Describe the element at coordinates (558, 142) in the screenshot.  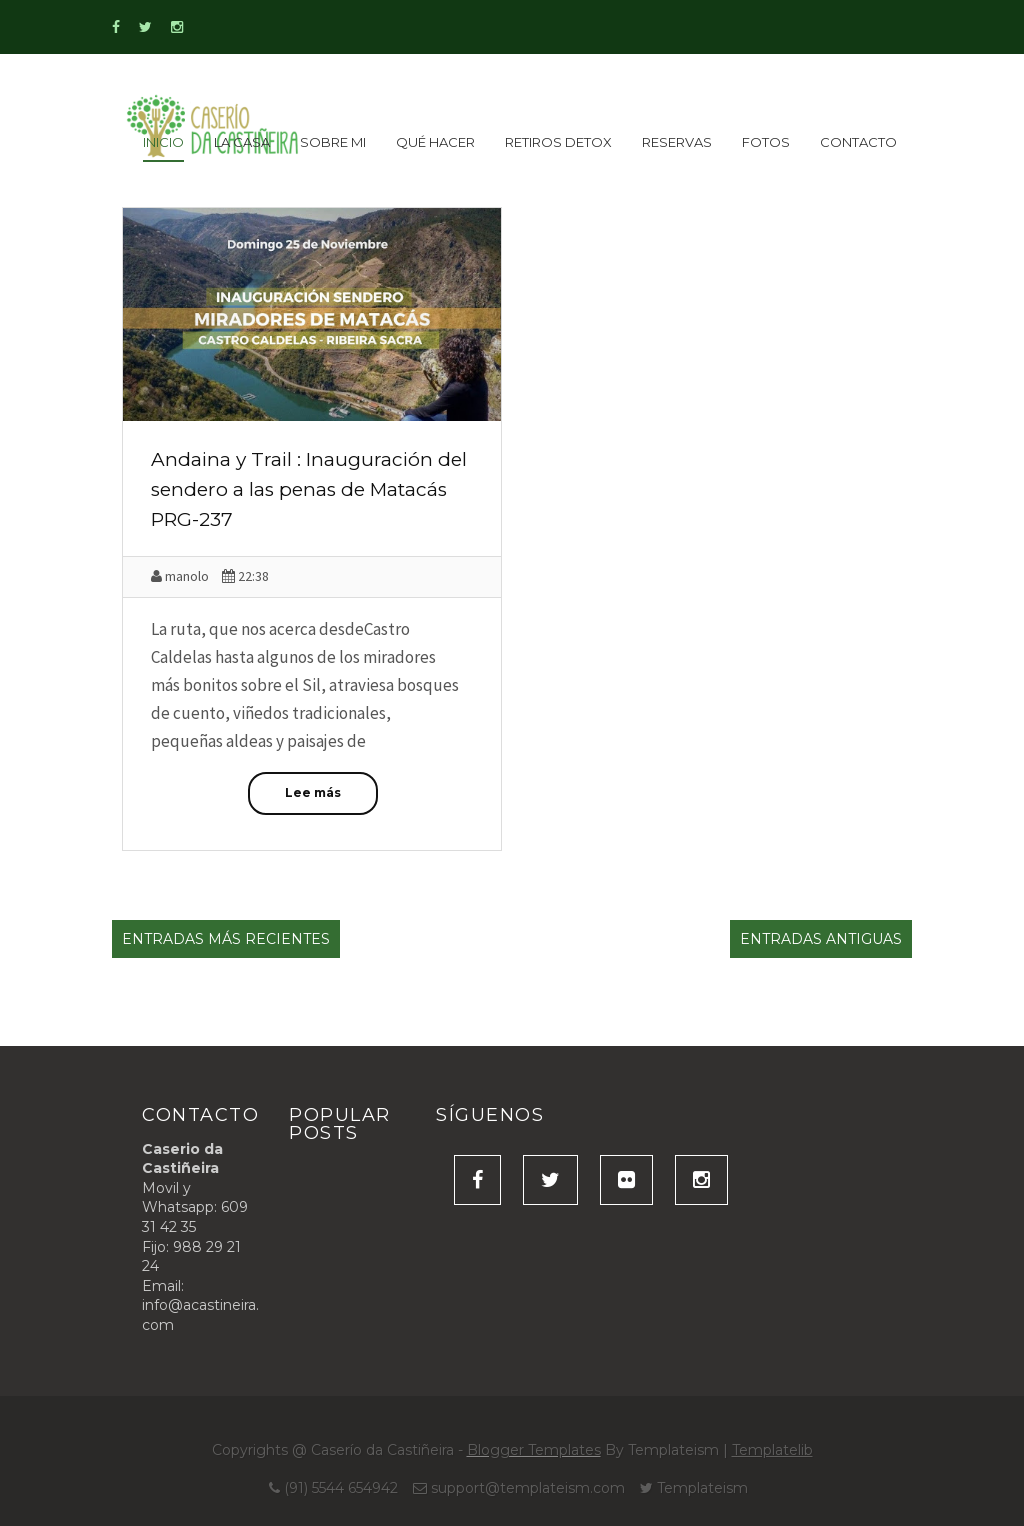
I see `Retiros detox` at that location.